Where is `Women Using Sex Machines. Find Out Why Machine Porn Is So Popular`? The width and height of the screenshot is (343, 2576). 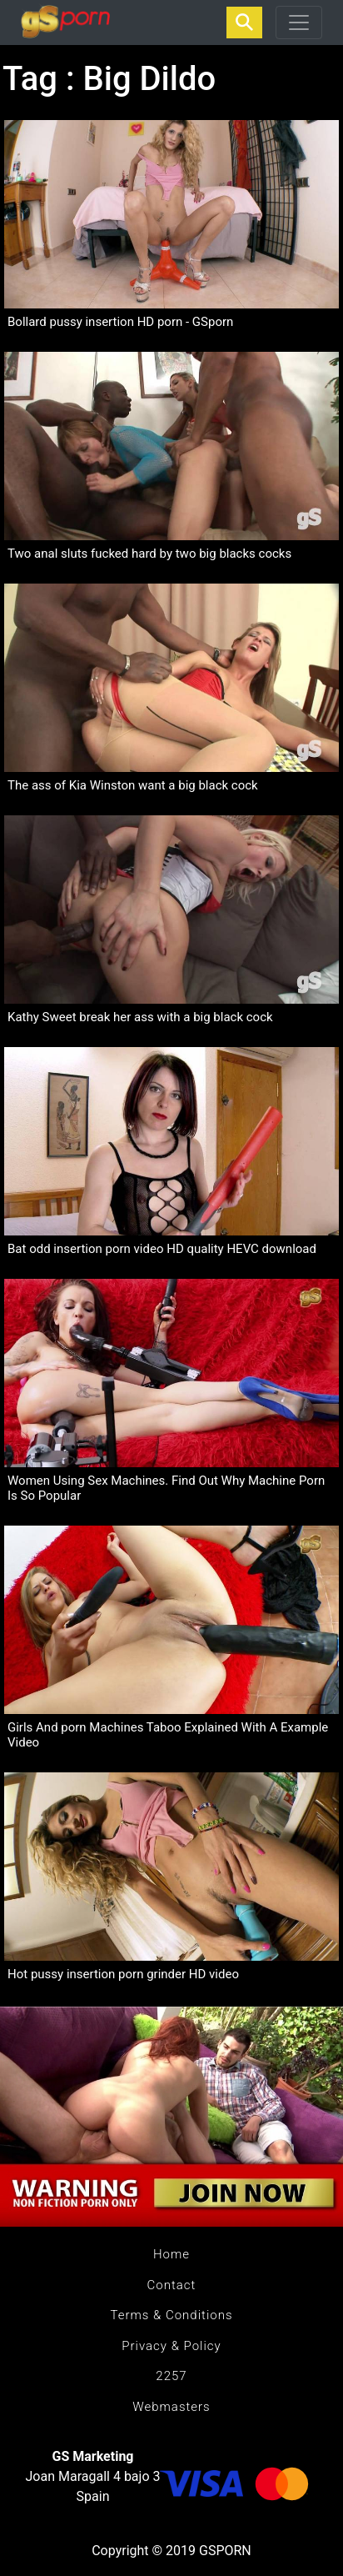
Women Using Sex Machines. Find Out Why Machine Porn Is So Popular is located at coordinates (166, 1488).